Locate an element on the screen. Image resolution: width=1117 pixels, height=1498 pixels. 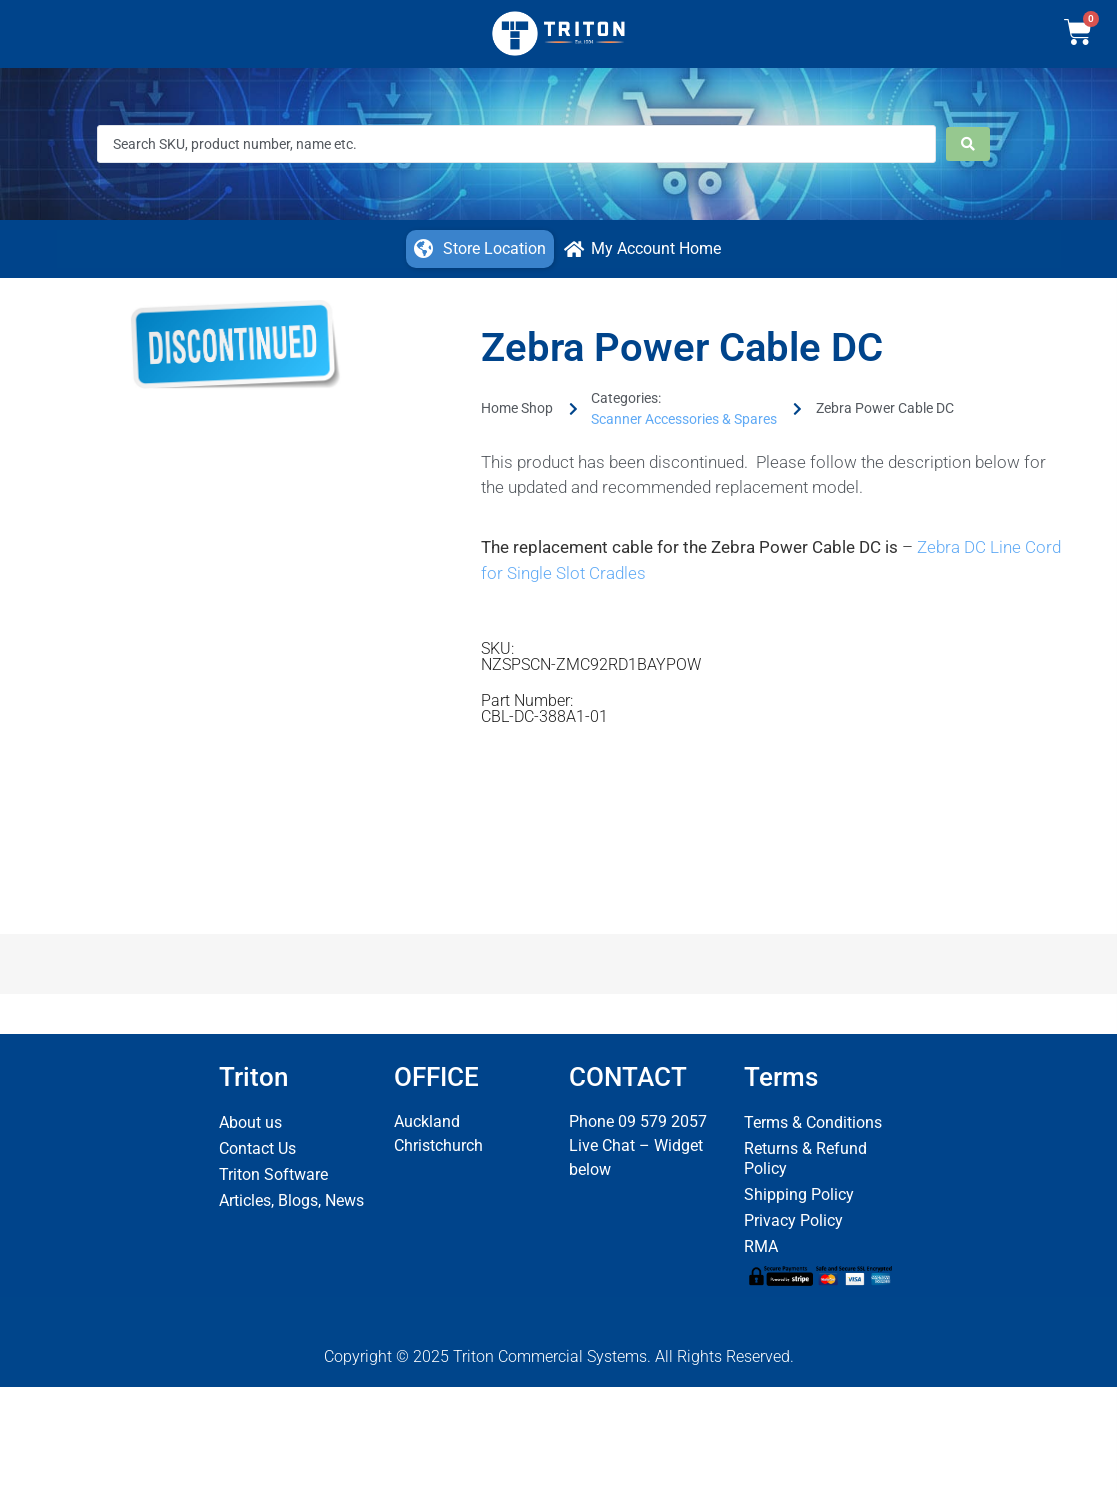
Articles, Blogs, News is located at coordinates (291, 1200).